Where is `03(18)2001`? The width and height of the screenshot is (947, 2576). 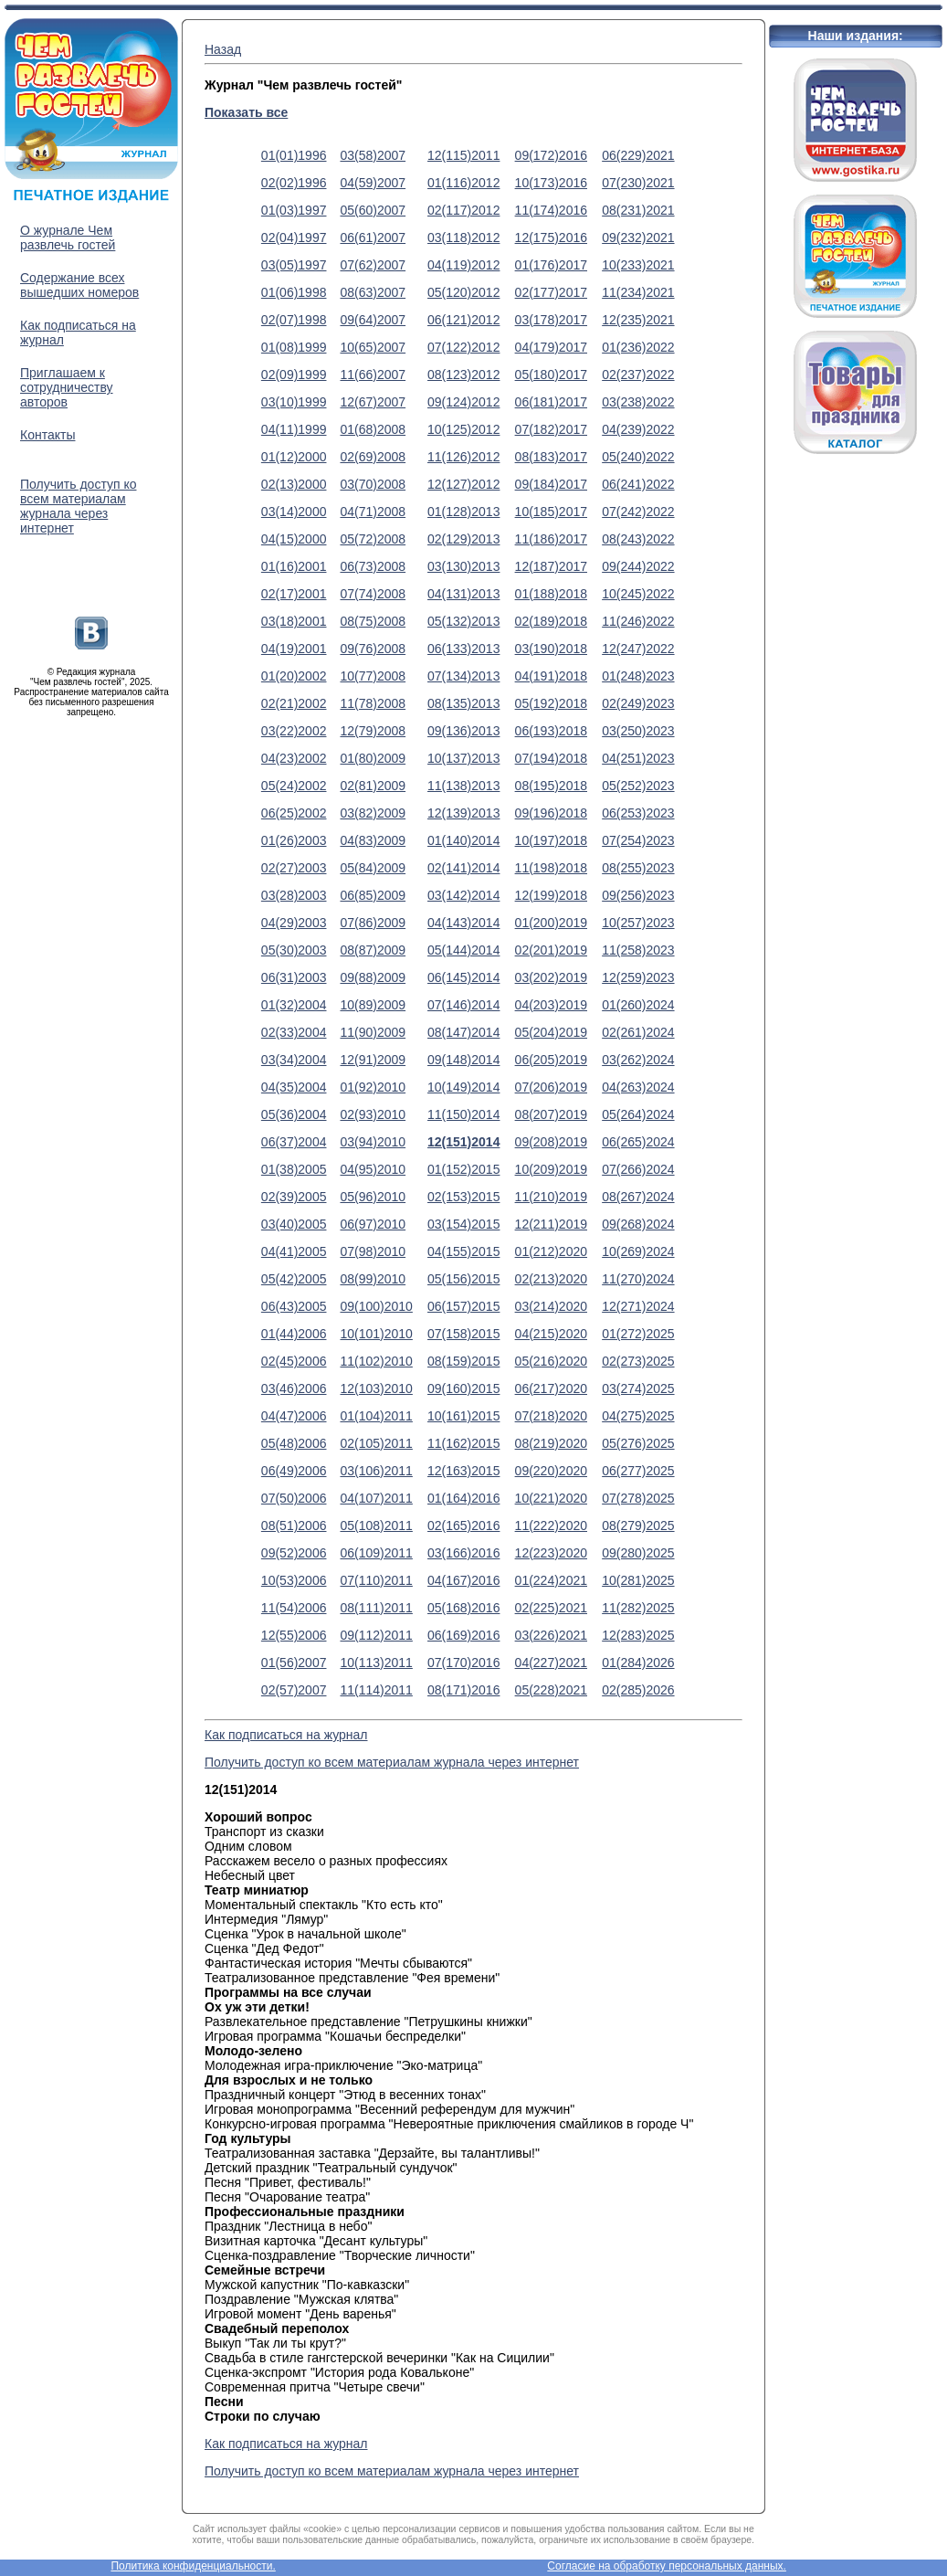
03(18)2001 is located at coordinates (294, 621).